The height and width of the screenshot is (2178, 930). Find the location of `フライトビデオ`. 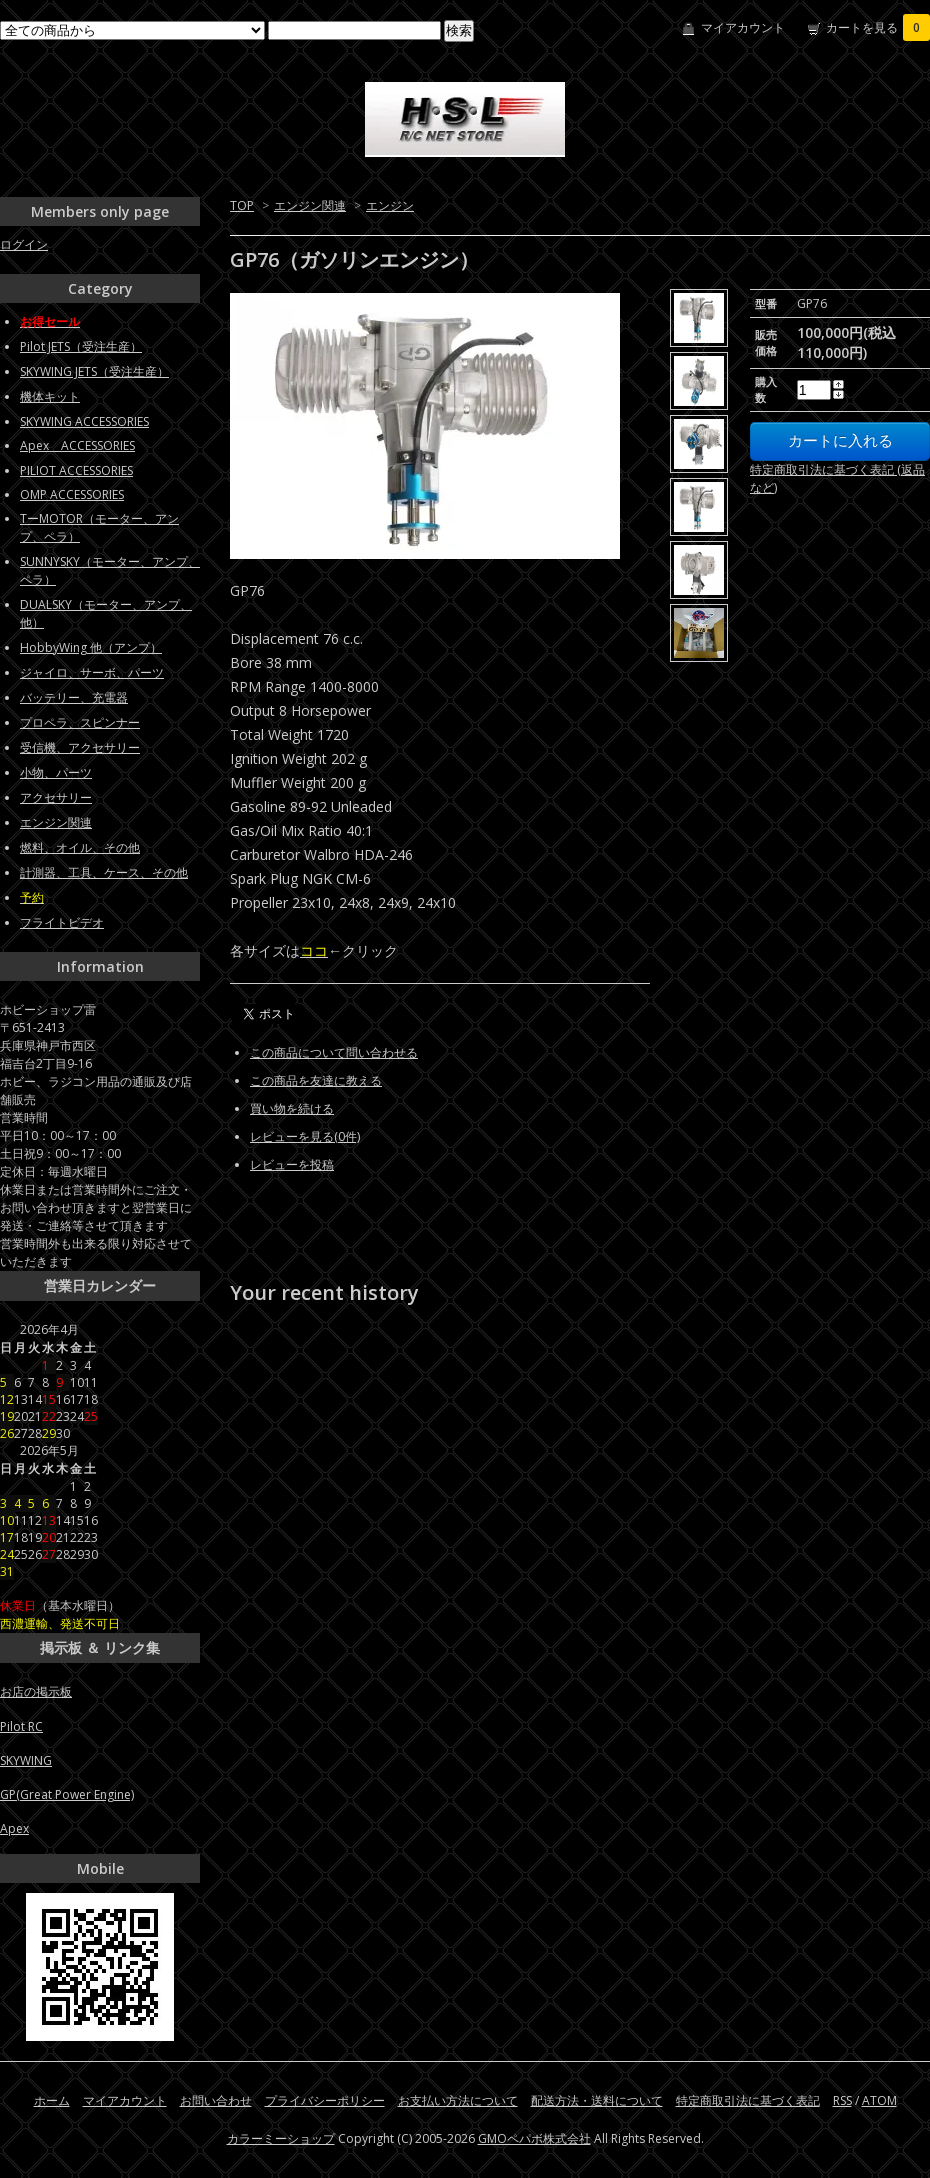

フライトビデオ is located at coordinates (62, 922).